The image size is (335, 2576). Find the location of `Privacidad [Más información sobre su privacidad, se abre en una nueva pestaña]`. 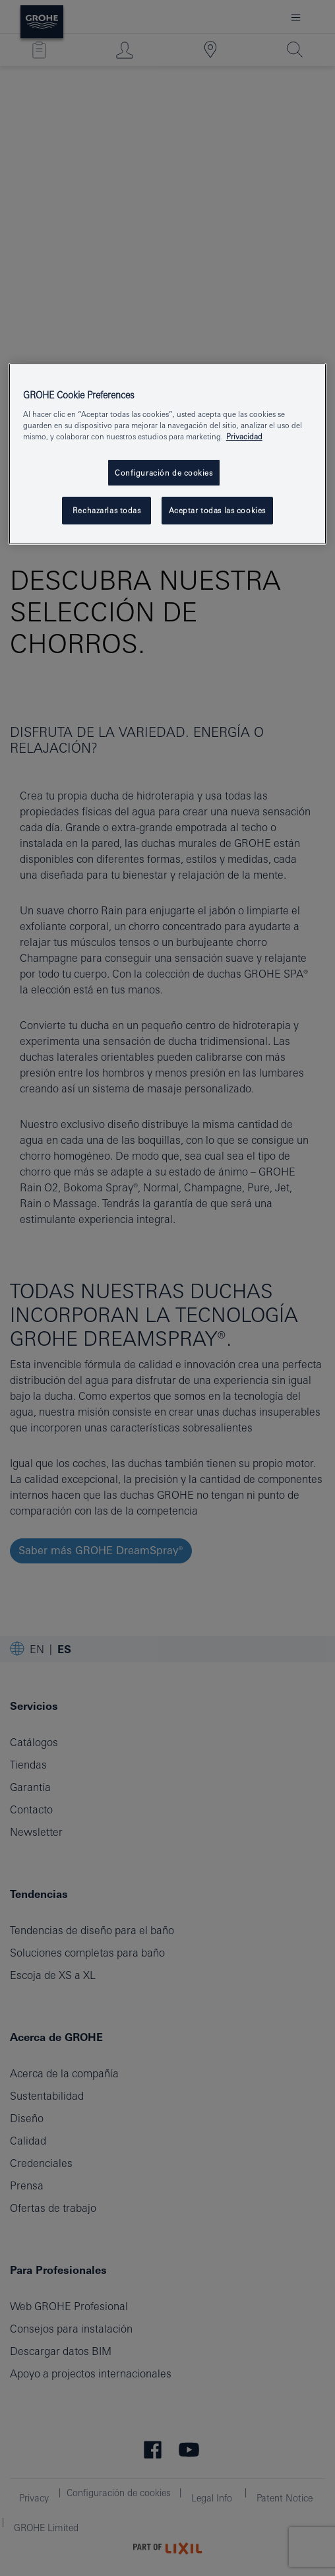

Privacidad [Más información sobre su privacidad, se abre en una nueva pestaña] is located at coordinates (244, 437).